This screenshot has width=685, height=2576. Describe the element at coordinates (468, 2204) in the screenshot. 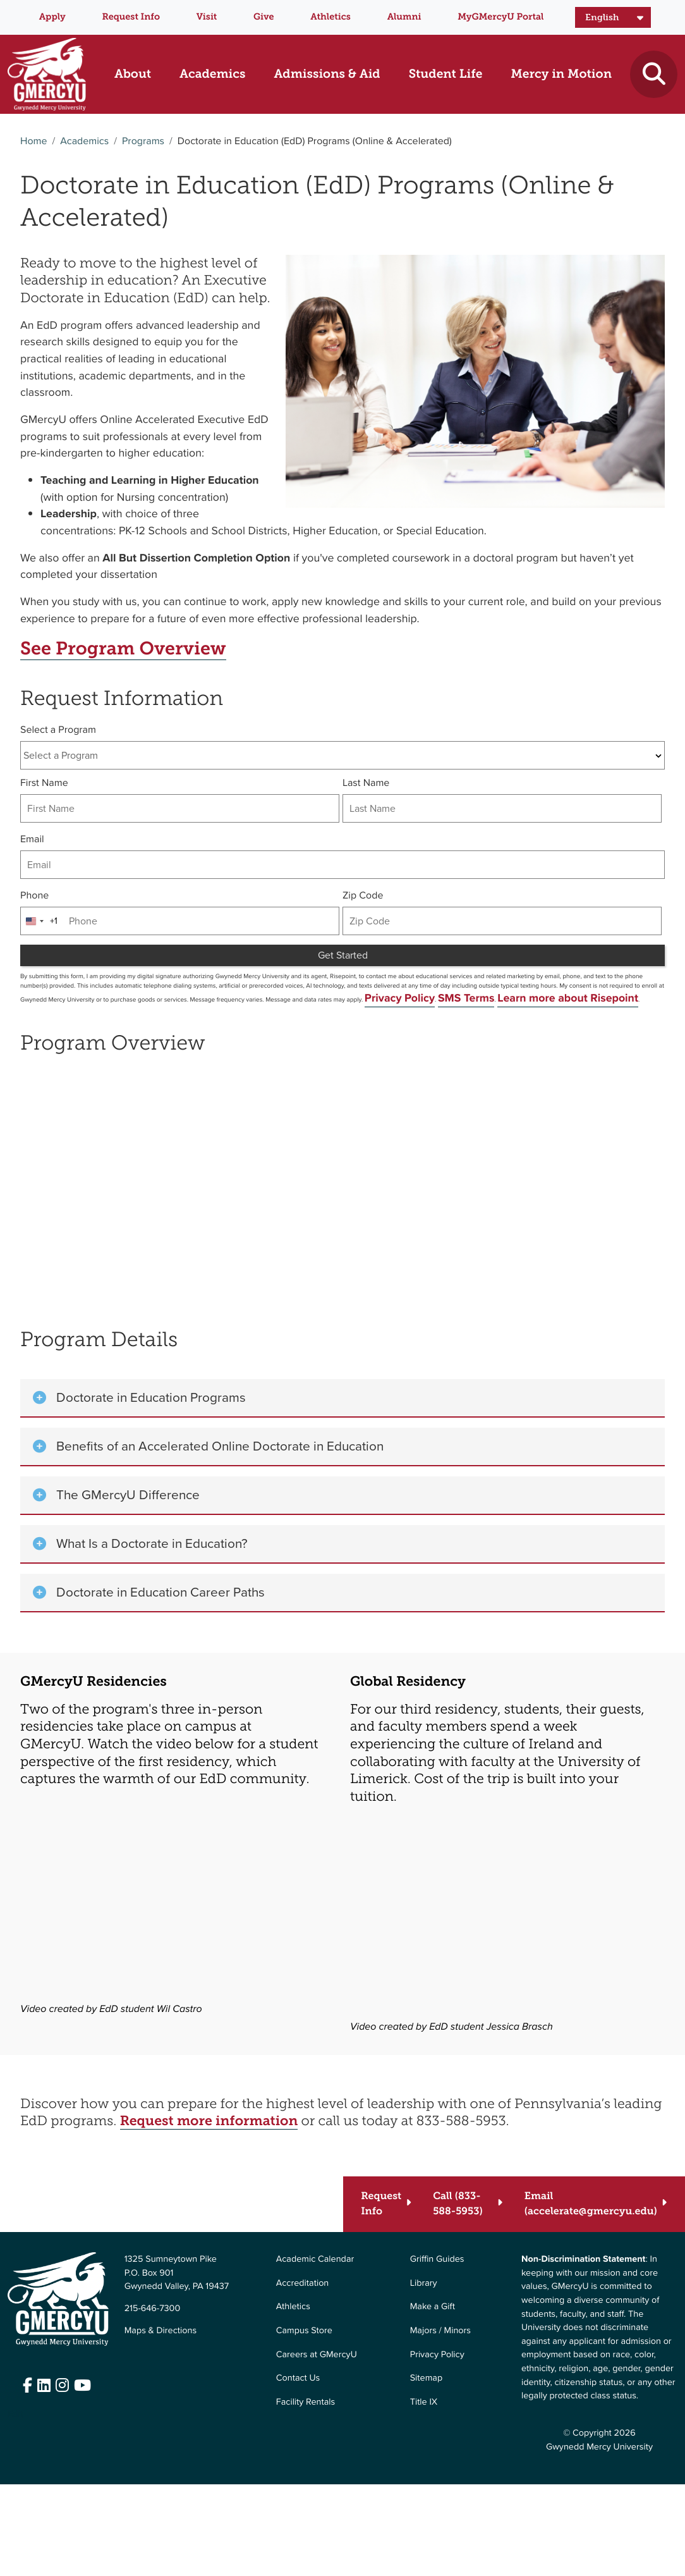

I see `[Call (833-588-5953)]` at that location.